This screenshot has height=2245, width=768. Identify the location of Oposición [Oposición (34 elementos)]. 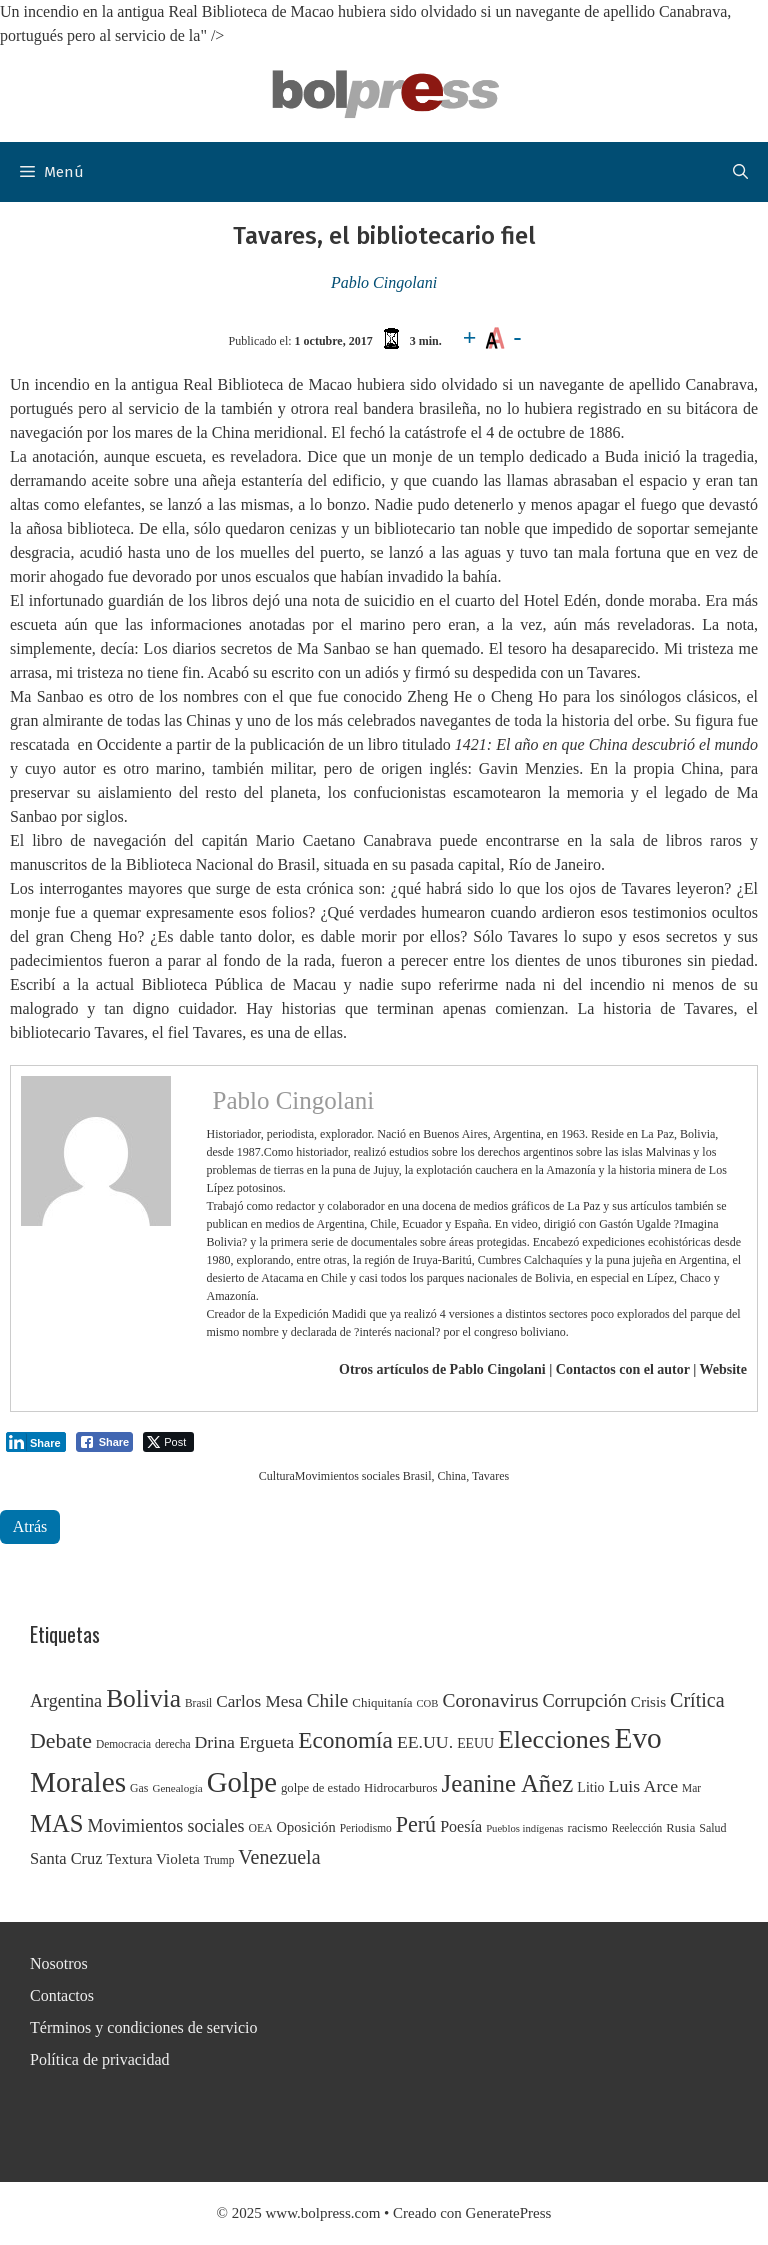
(306, 1827).